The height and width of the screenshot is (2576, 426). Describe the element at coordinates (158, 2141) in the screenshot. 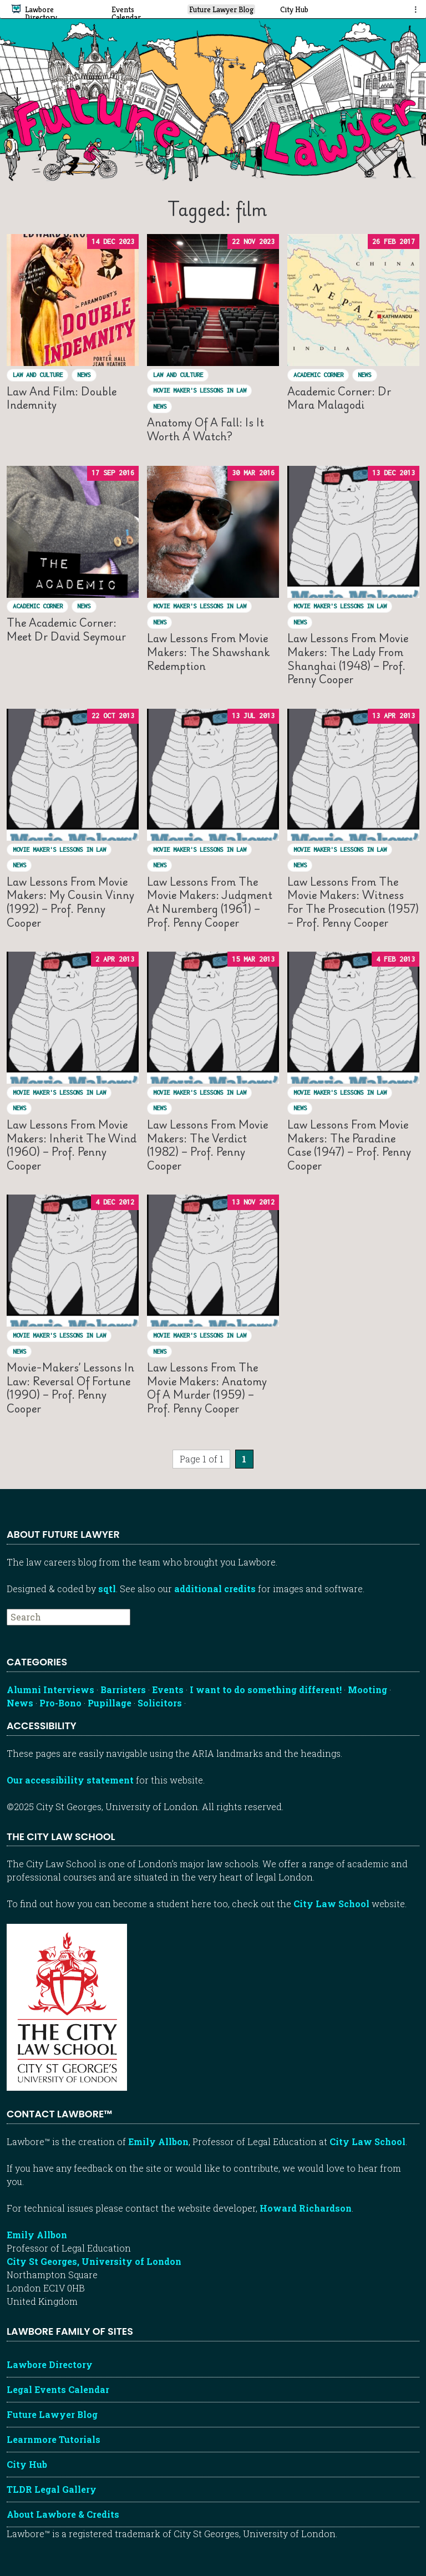

I see `Emily Allbon` at that location.